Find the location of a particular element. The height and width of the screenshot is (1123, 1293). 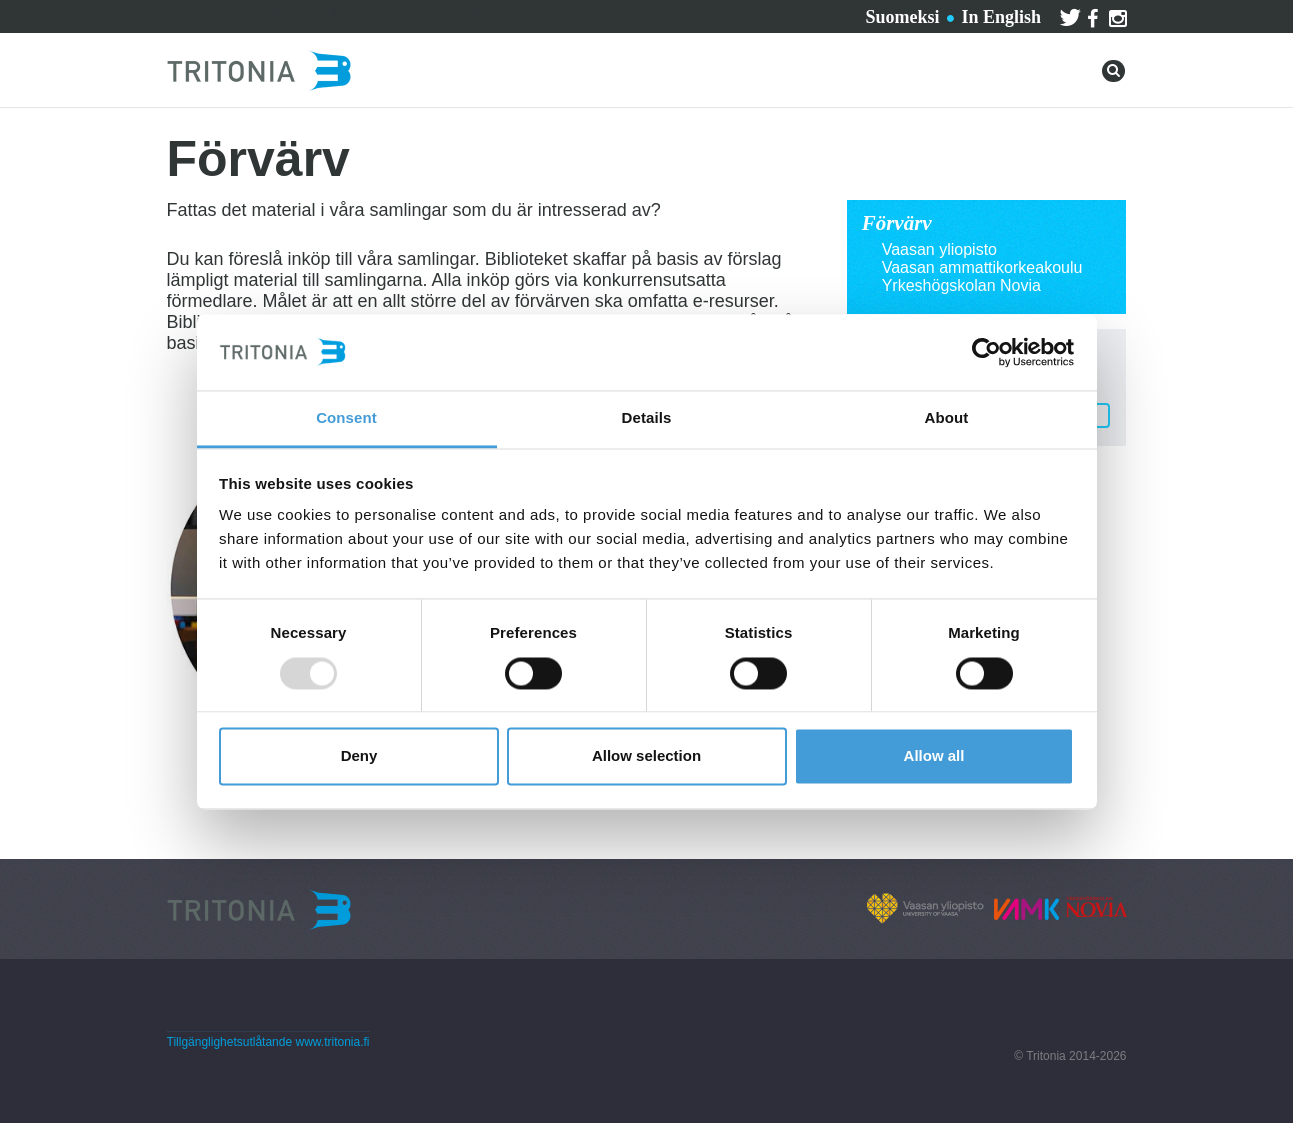

Vaasan ammattikorkeakoulu is located at coordinates (982, 267).